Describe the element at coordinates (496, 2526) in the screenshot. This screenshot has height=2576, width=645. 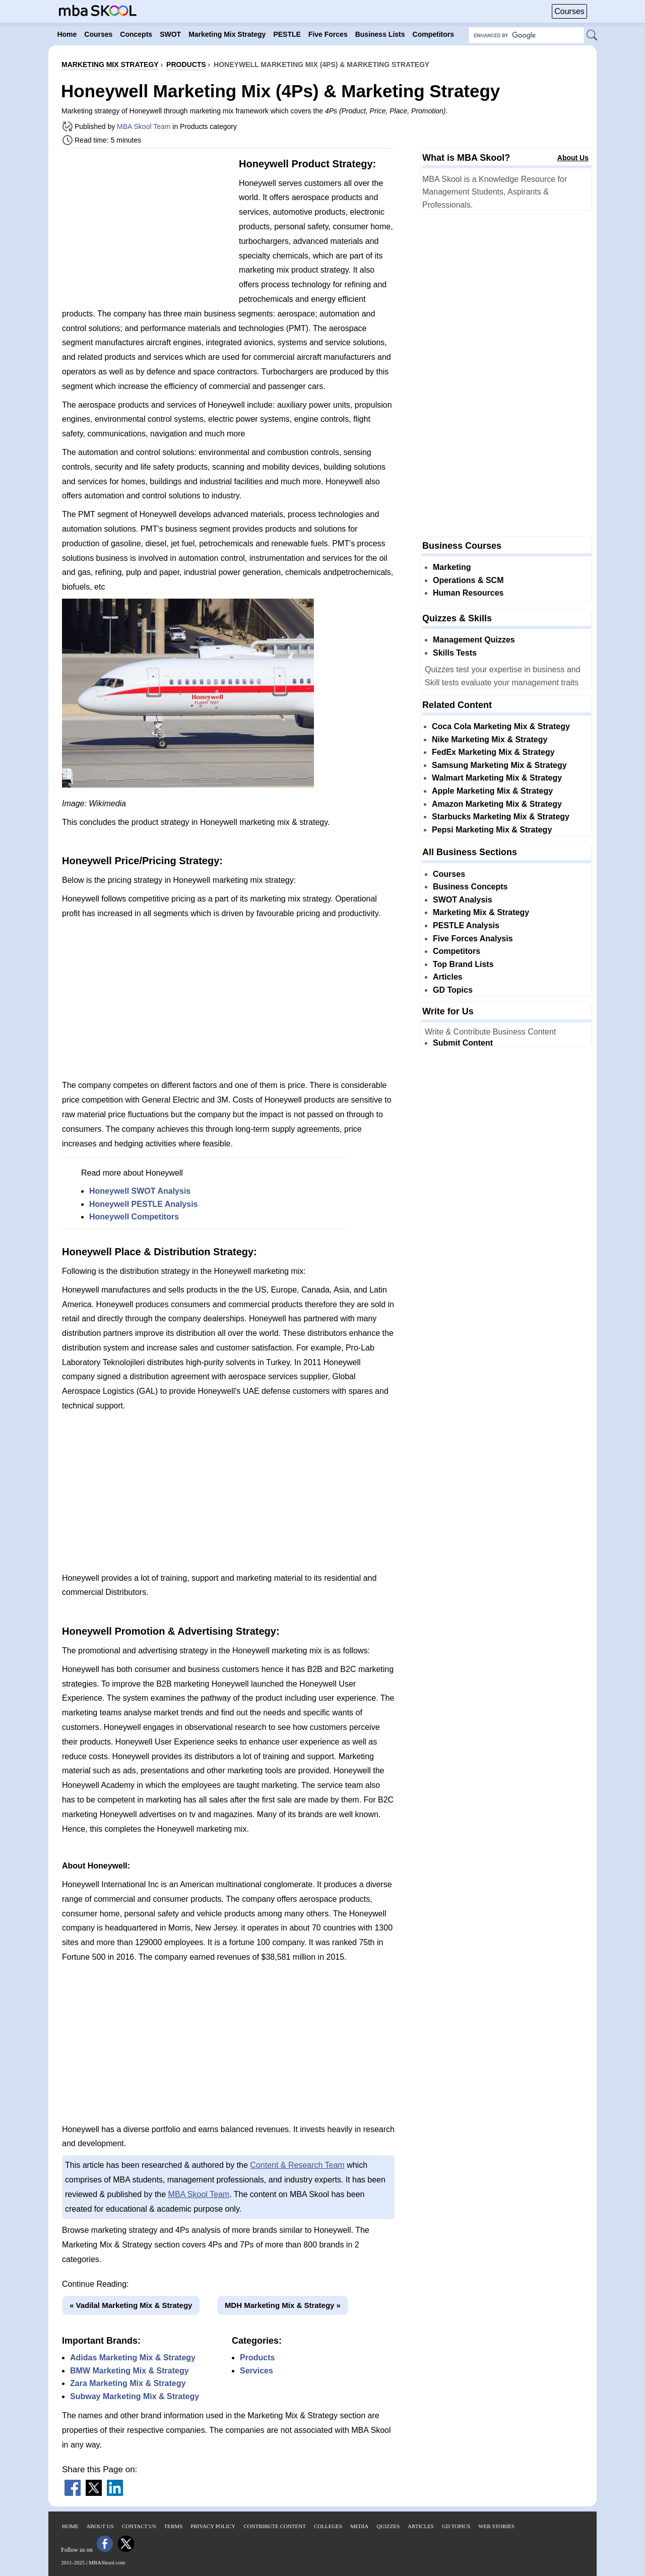
I see `Web Stories` at that location.